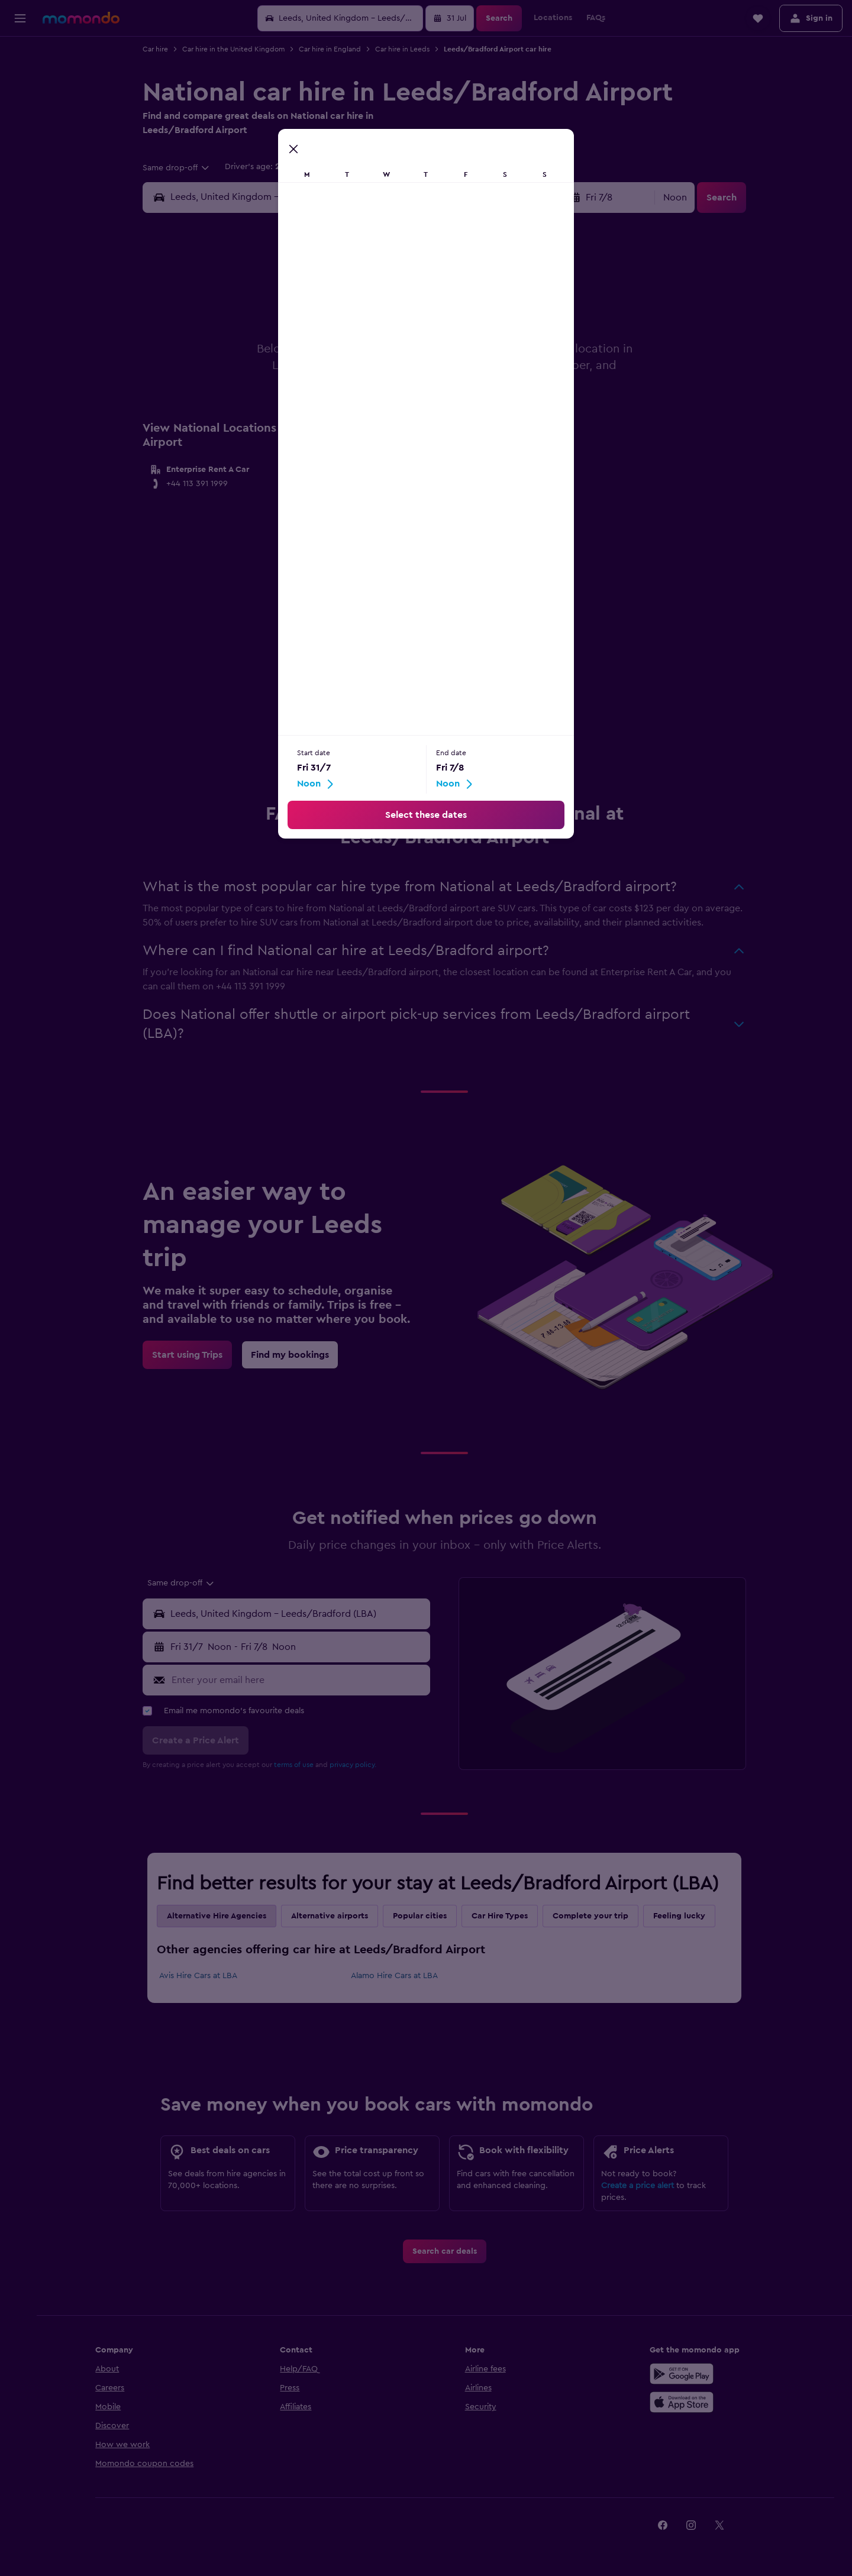 The width and height of the screenshot is (852, 2576). What do you see at coordinates (20, 138) in the screenshot?
I see `[Trips]` at bounding box center [20, 138].